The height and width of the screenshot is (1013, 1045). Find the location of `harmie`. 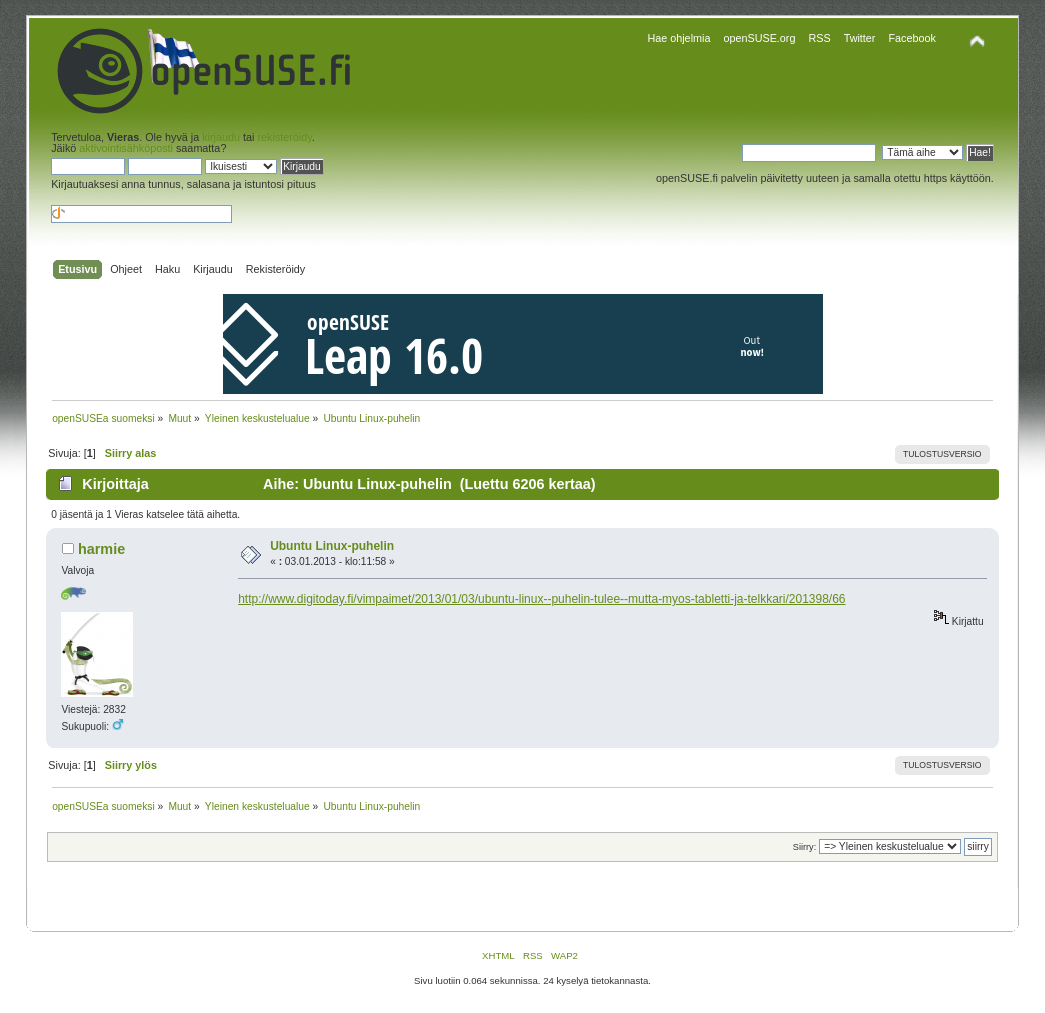

harmie is located at coordinates (101, 549).